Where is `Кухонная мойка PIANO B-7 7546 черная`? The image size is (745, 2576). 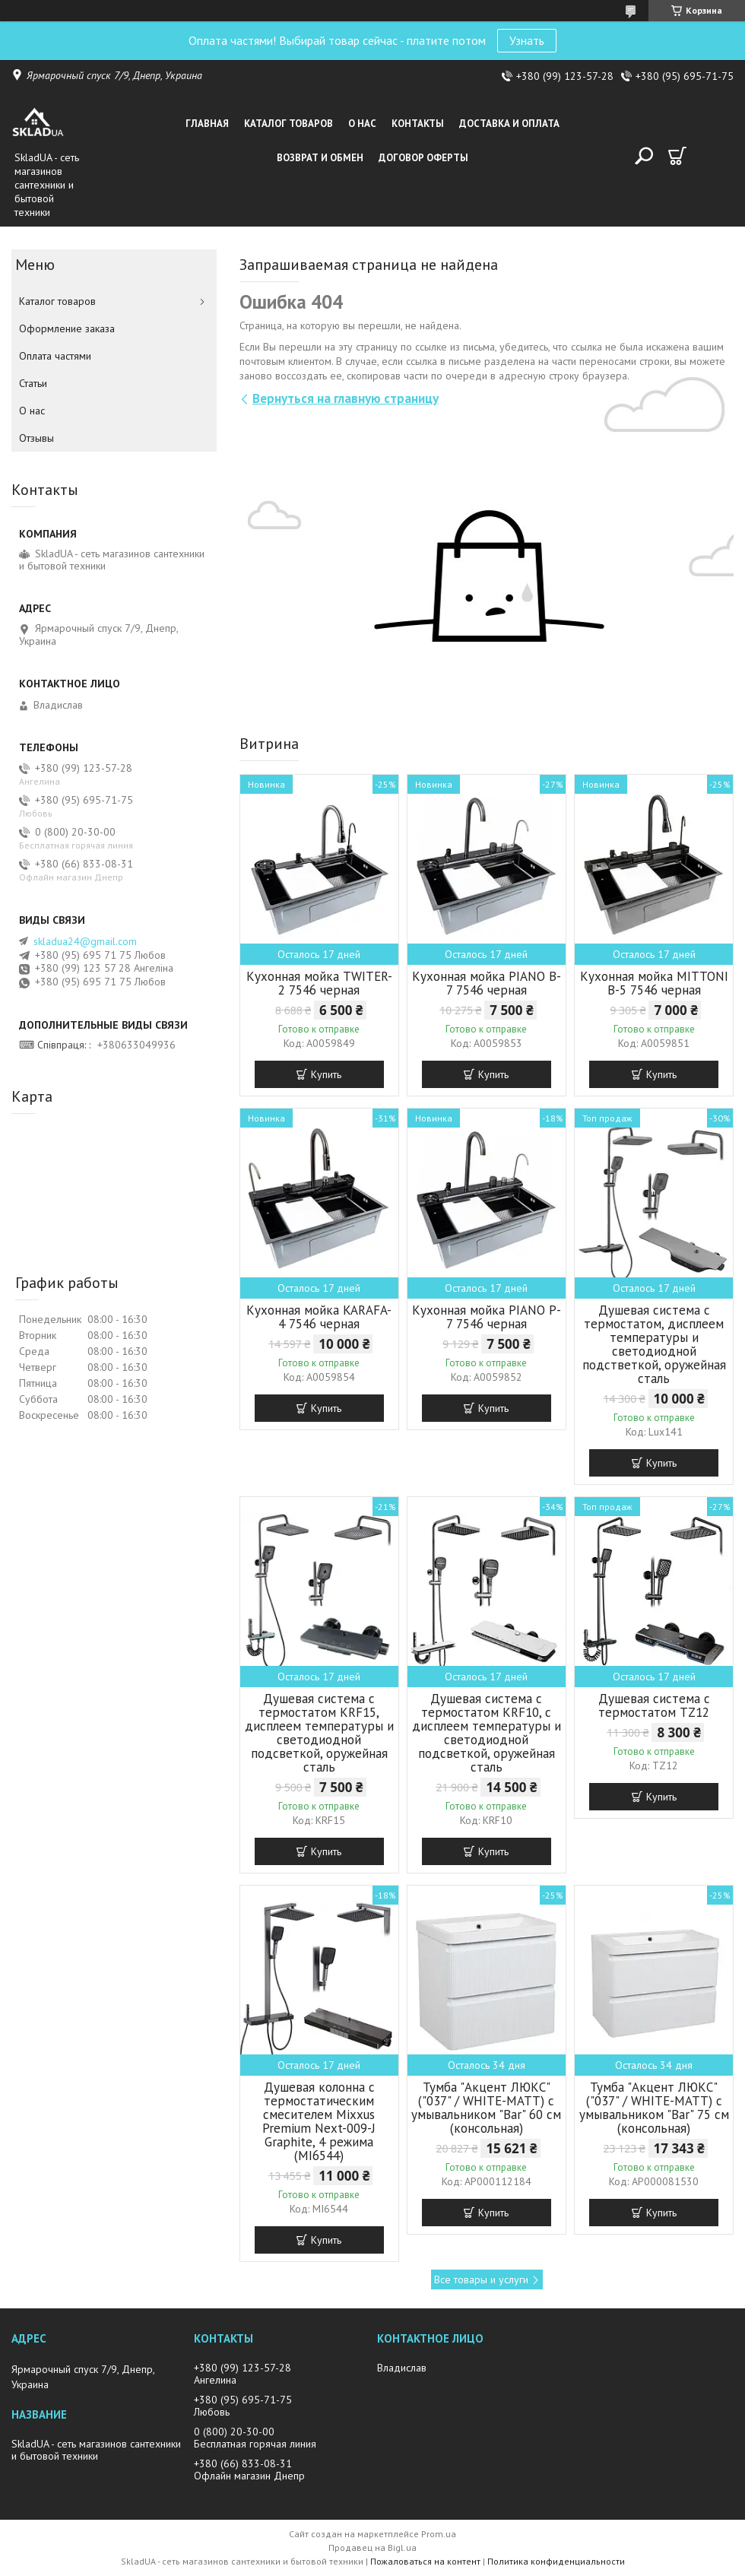
Кухонная мойка PIANO B-7 7546 черная is located at coordinates (486, 983).